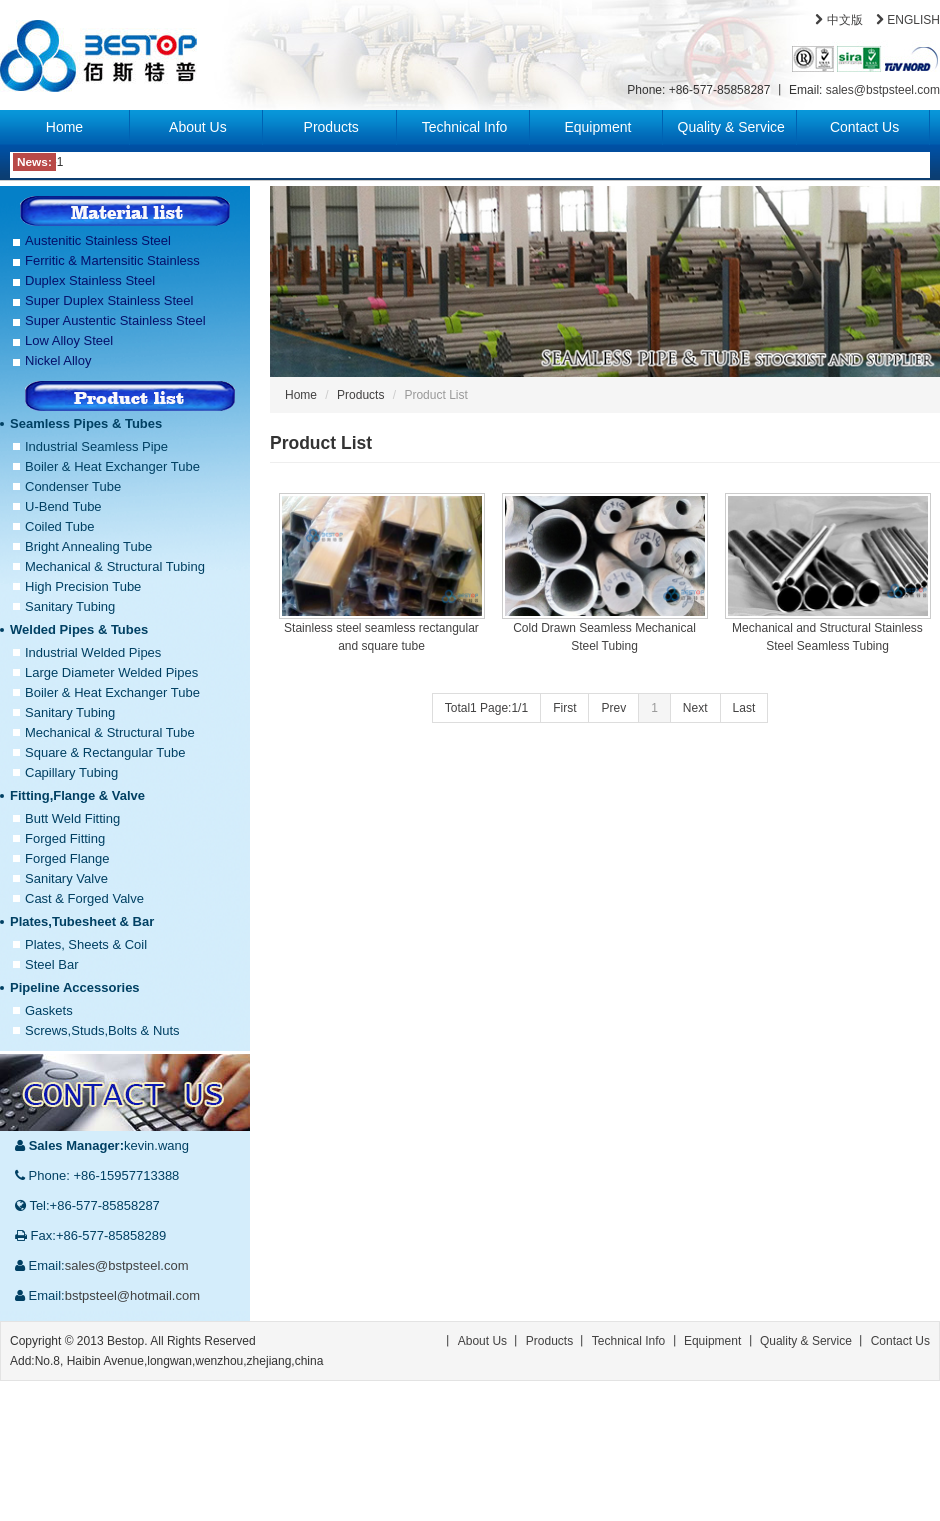 The height and width of the screenshot is (1521, 940). What do you see at coordinates (883, 90) in the screenshot?
I see `sales@bstpsteel.com` at bounding box center [883, 90].